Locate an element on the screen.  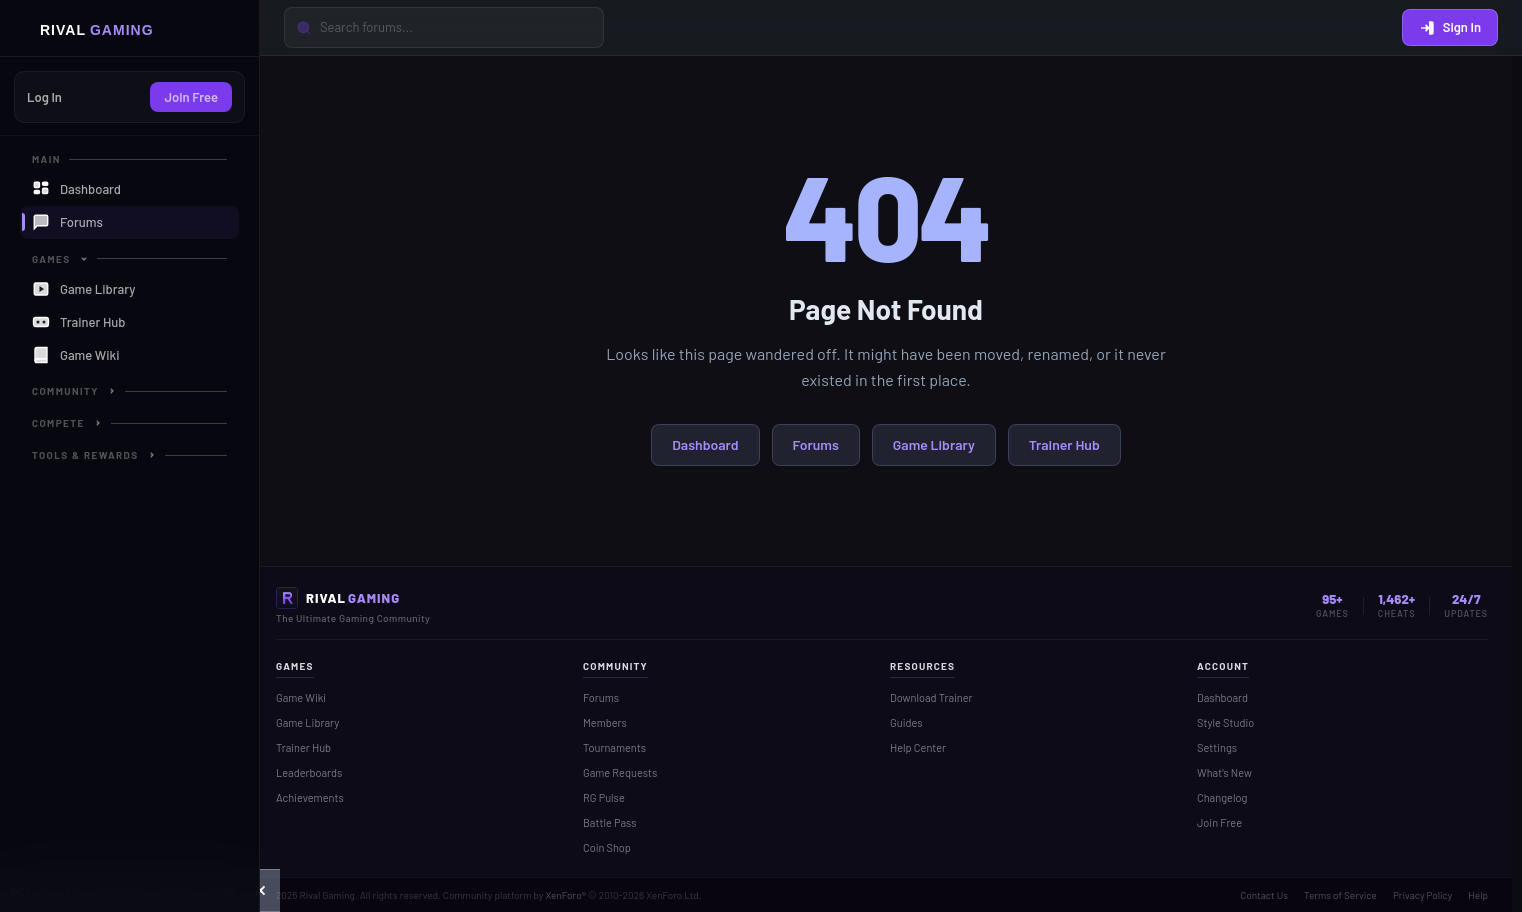
Trainer Hub is located at coordinates (1064, 444).